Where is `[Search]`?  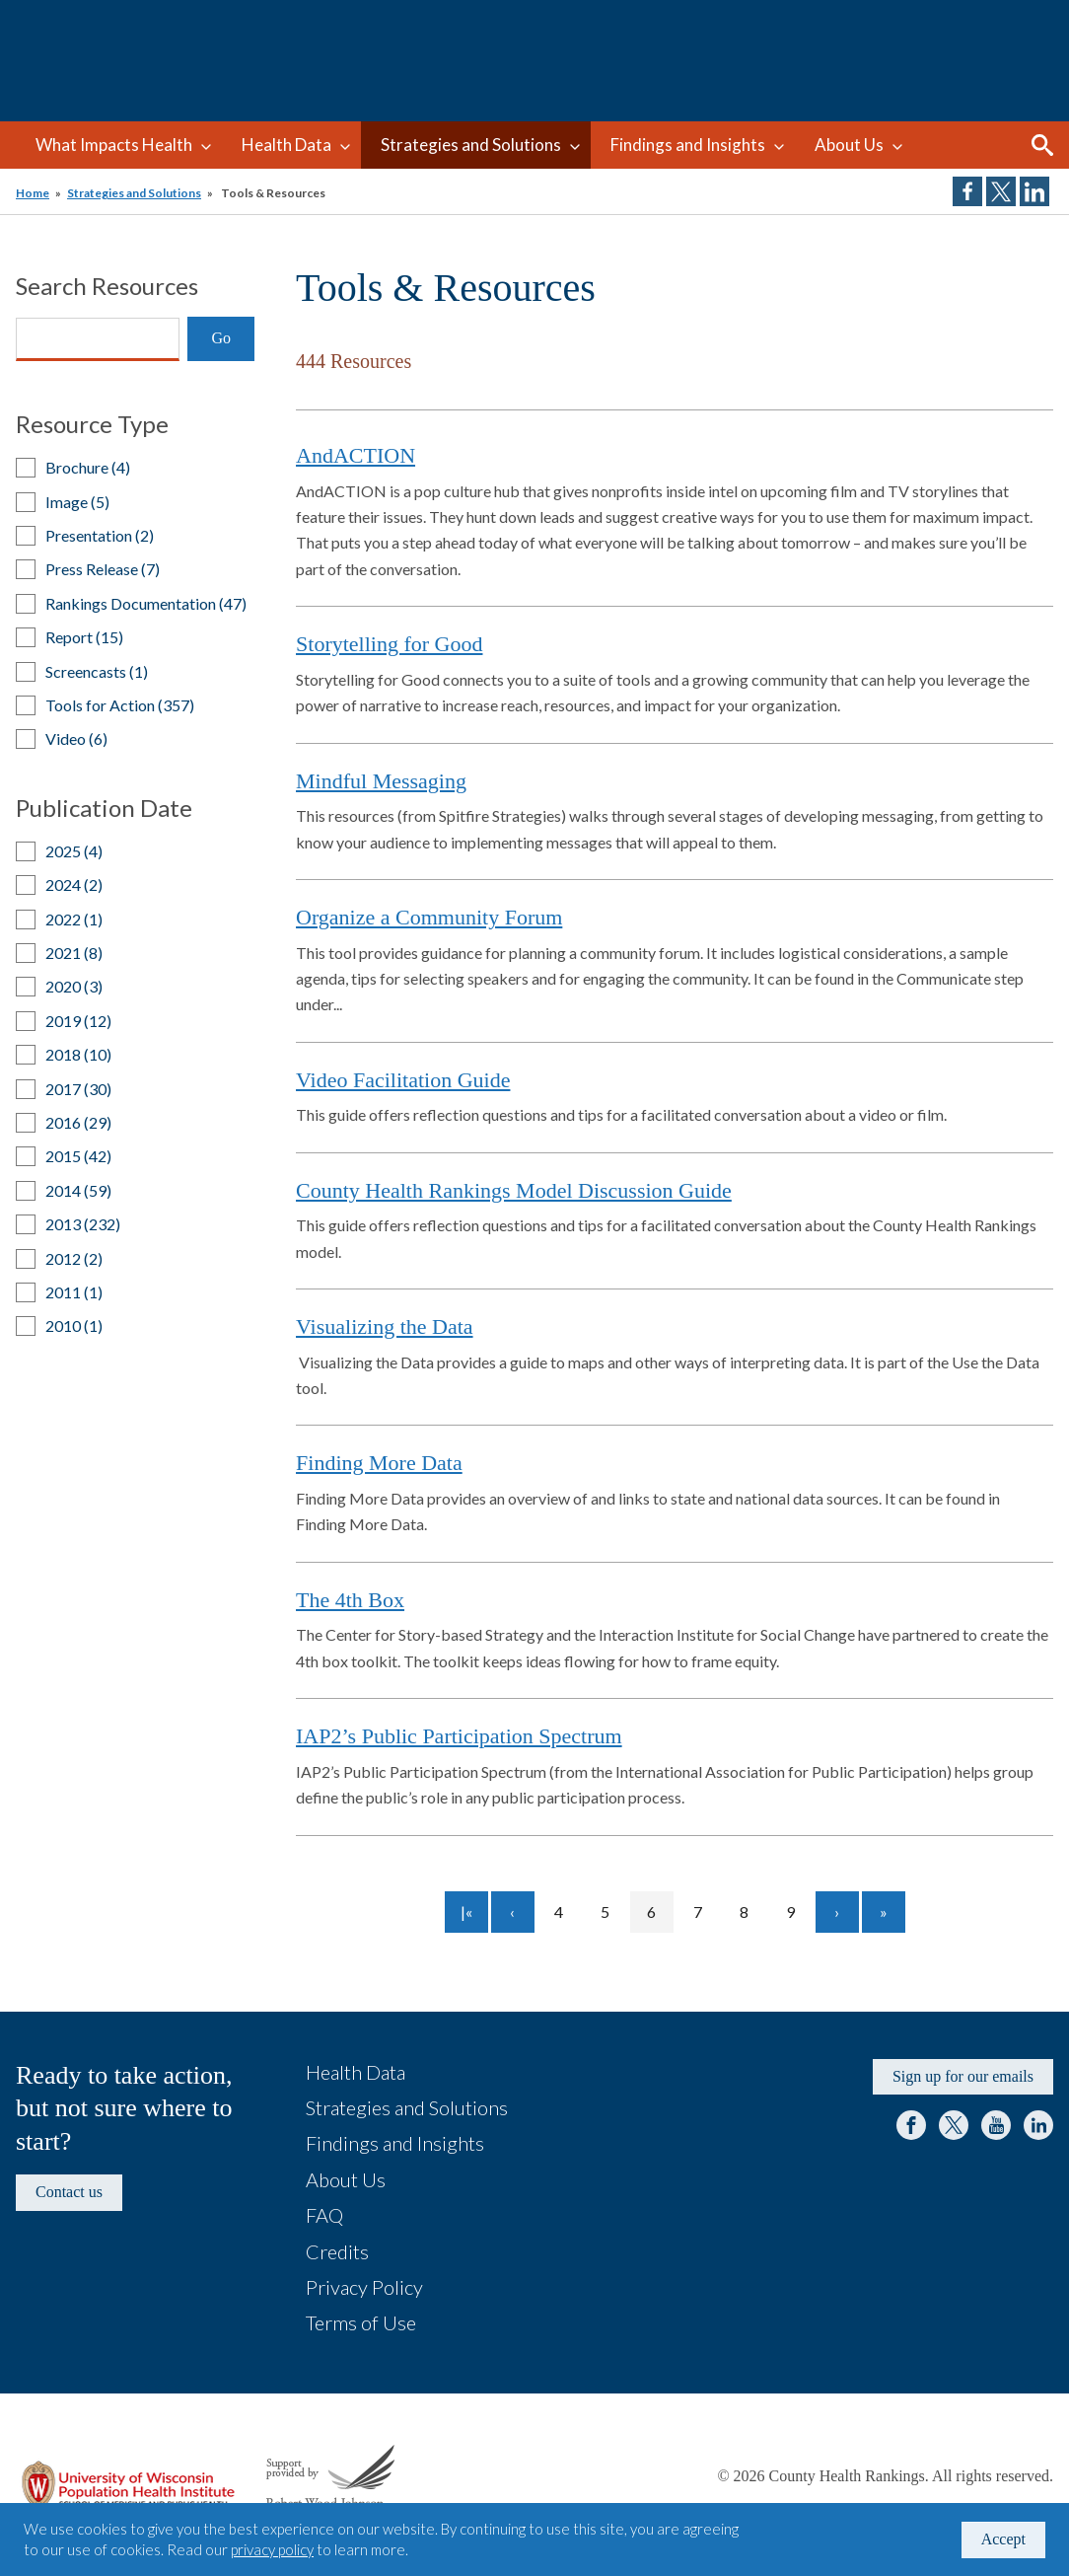
[Search] is located at coordinates (97, 339).